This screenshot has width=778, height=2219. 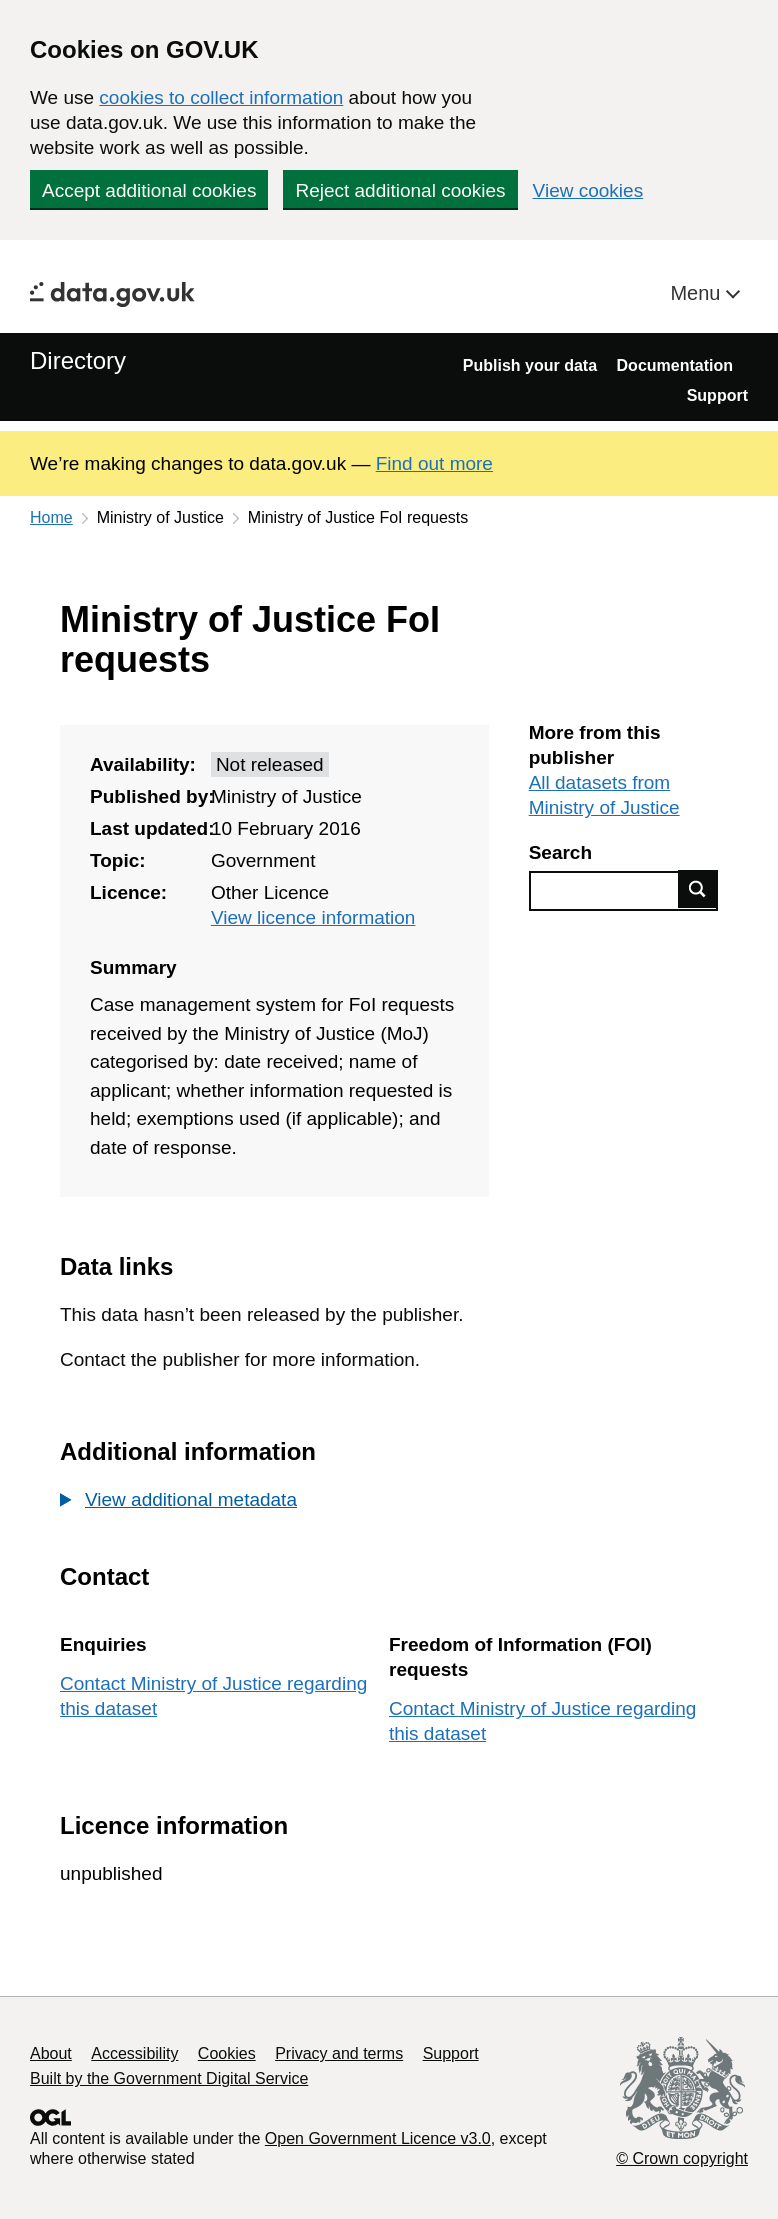 What do you see at coordinates (675, 365) in the screenshot?
I see `Documentation` at bounding box center [675, 365].